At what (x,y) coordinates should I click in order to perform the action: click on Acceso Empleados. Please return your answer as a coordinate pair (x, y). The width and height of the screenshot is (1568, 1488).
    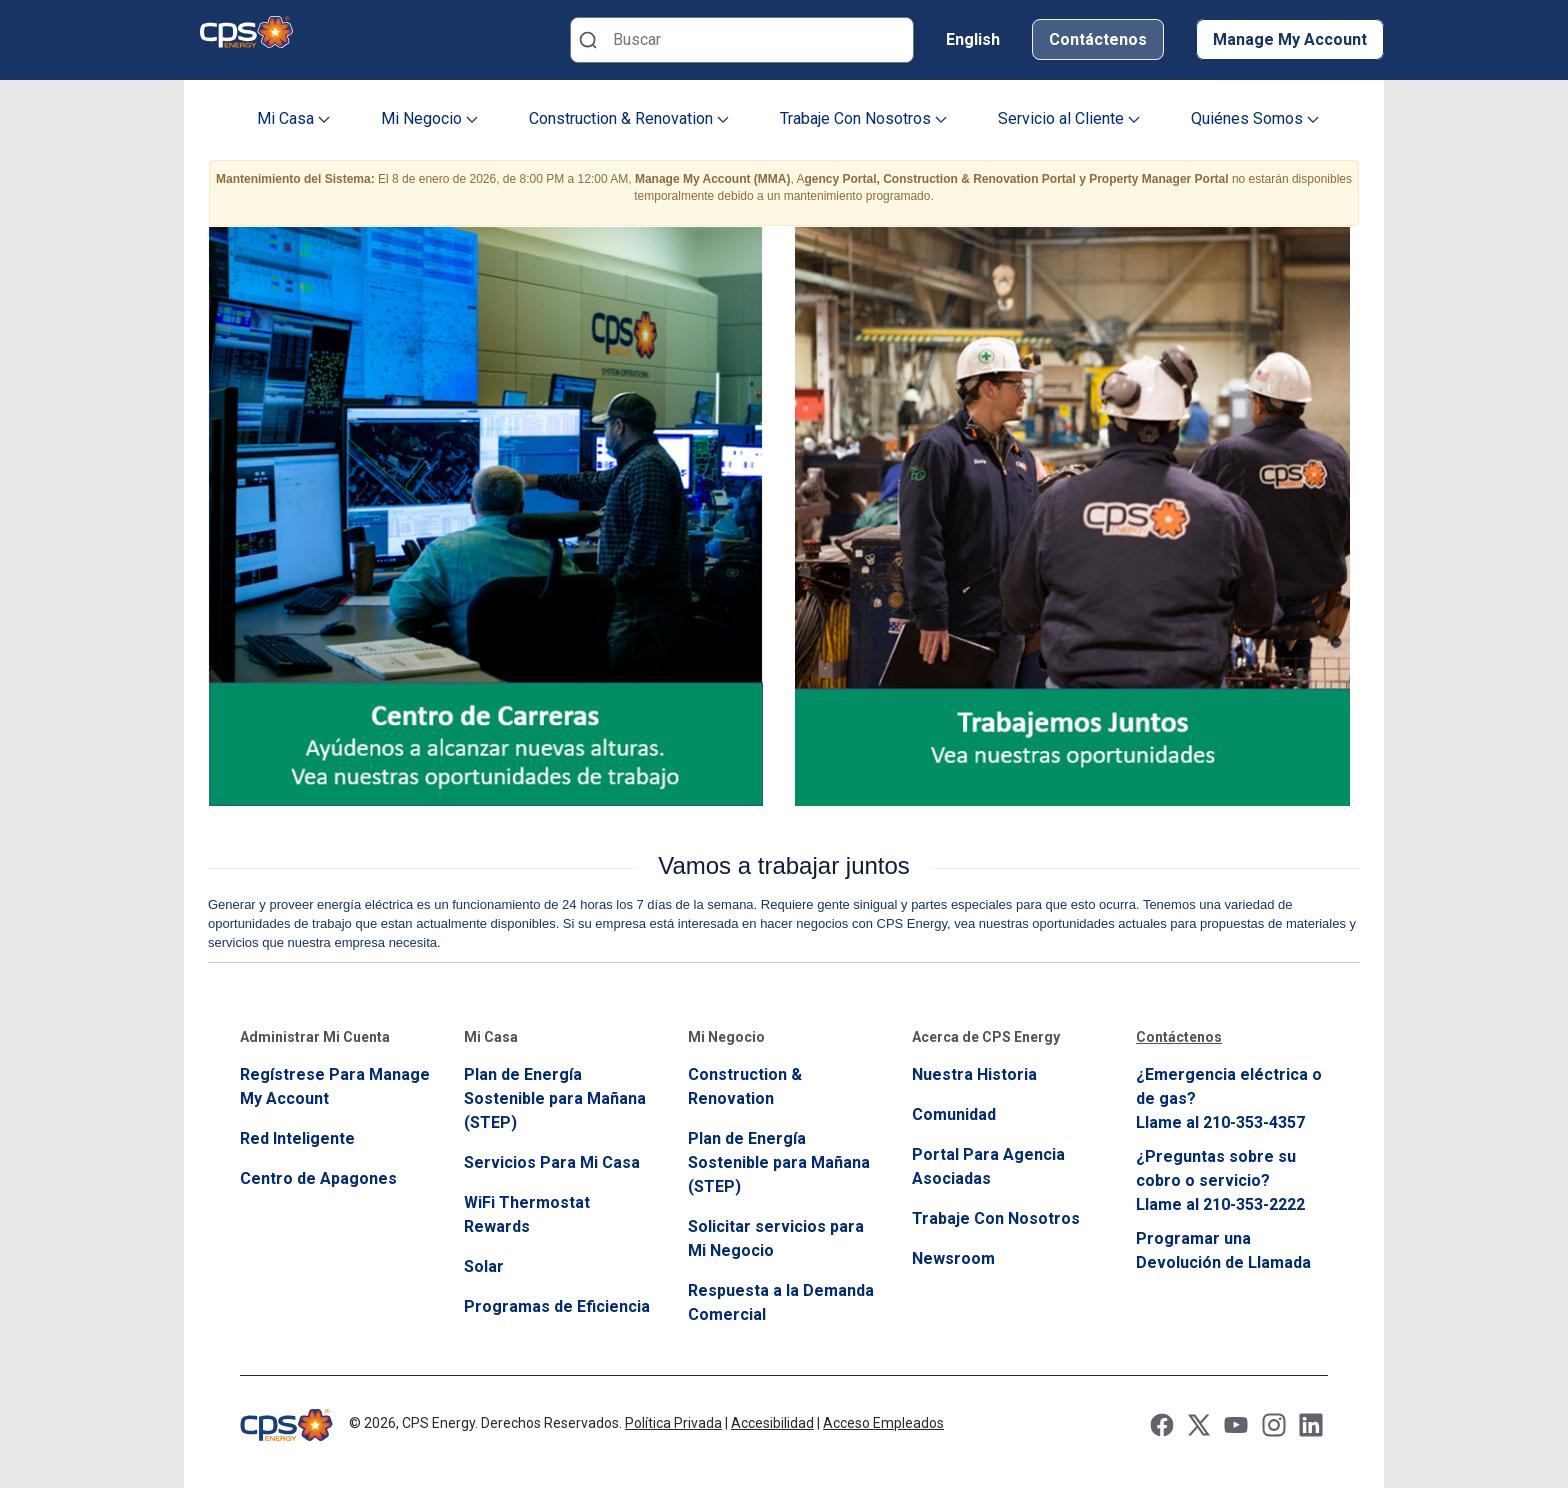
    Looking at the image, I should click on (883, 1423).